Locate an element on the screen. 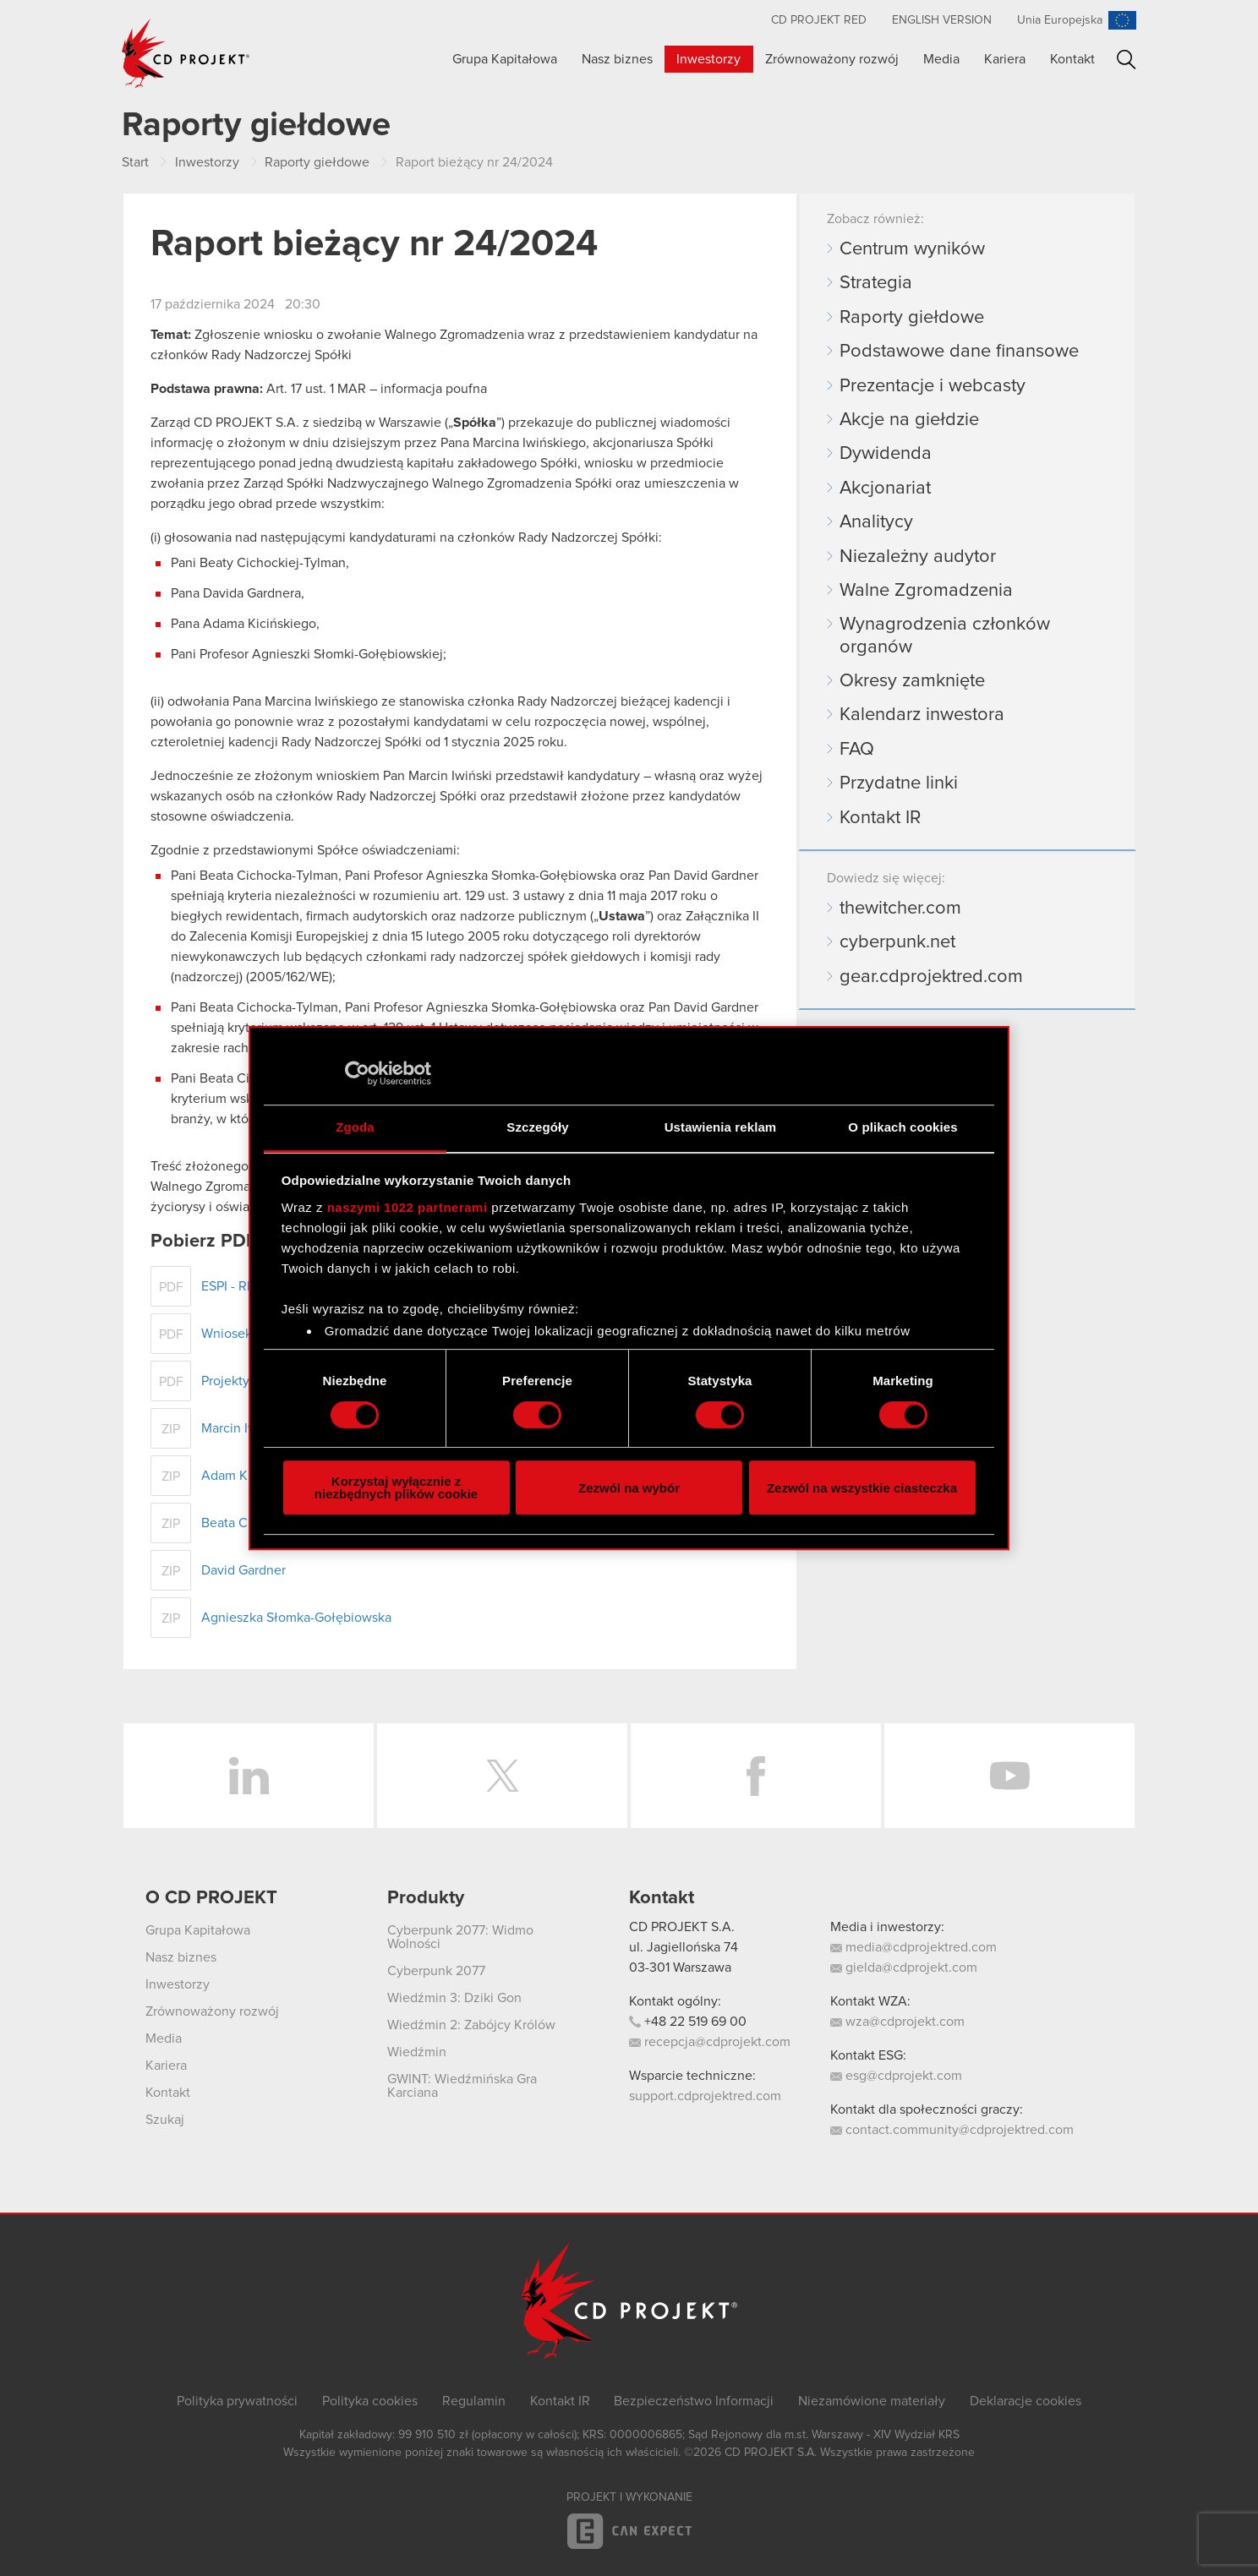  Media is located at coordinates (941, 59).